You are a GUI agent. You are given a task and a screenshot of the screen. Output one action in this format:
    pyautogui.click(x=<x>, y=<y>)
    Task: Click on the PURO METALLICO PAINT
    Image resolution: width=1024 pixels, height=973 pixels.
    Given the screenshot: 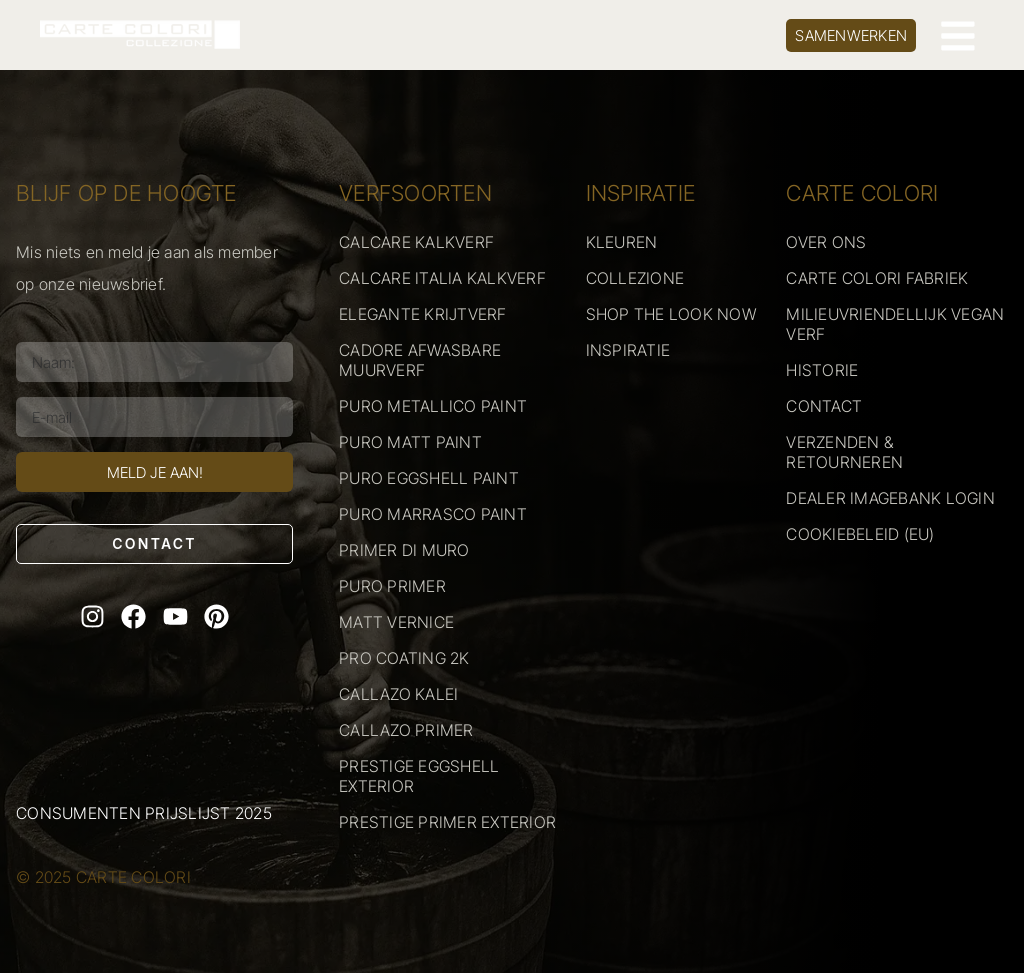 What is the action you would take?
    pyautogui.click(x=433, y=406)
    